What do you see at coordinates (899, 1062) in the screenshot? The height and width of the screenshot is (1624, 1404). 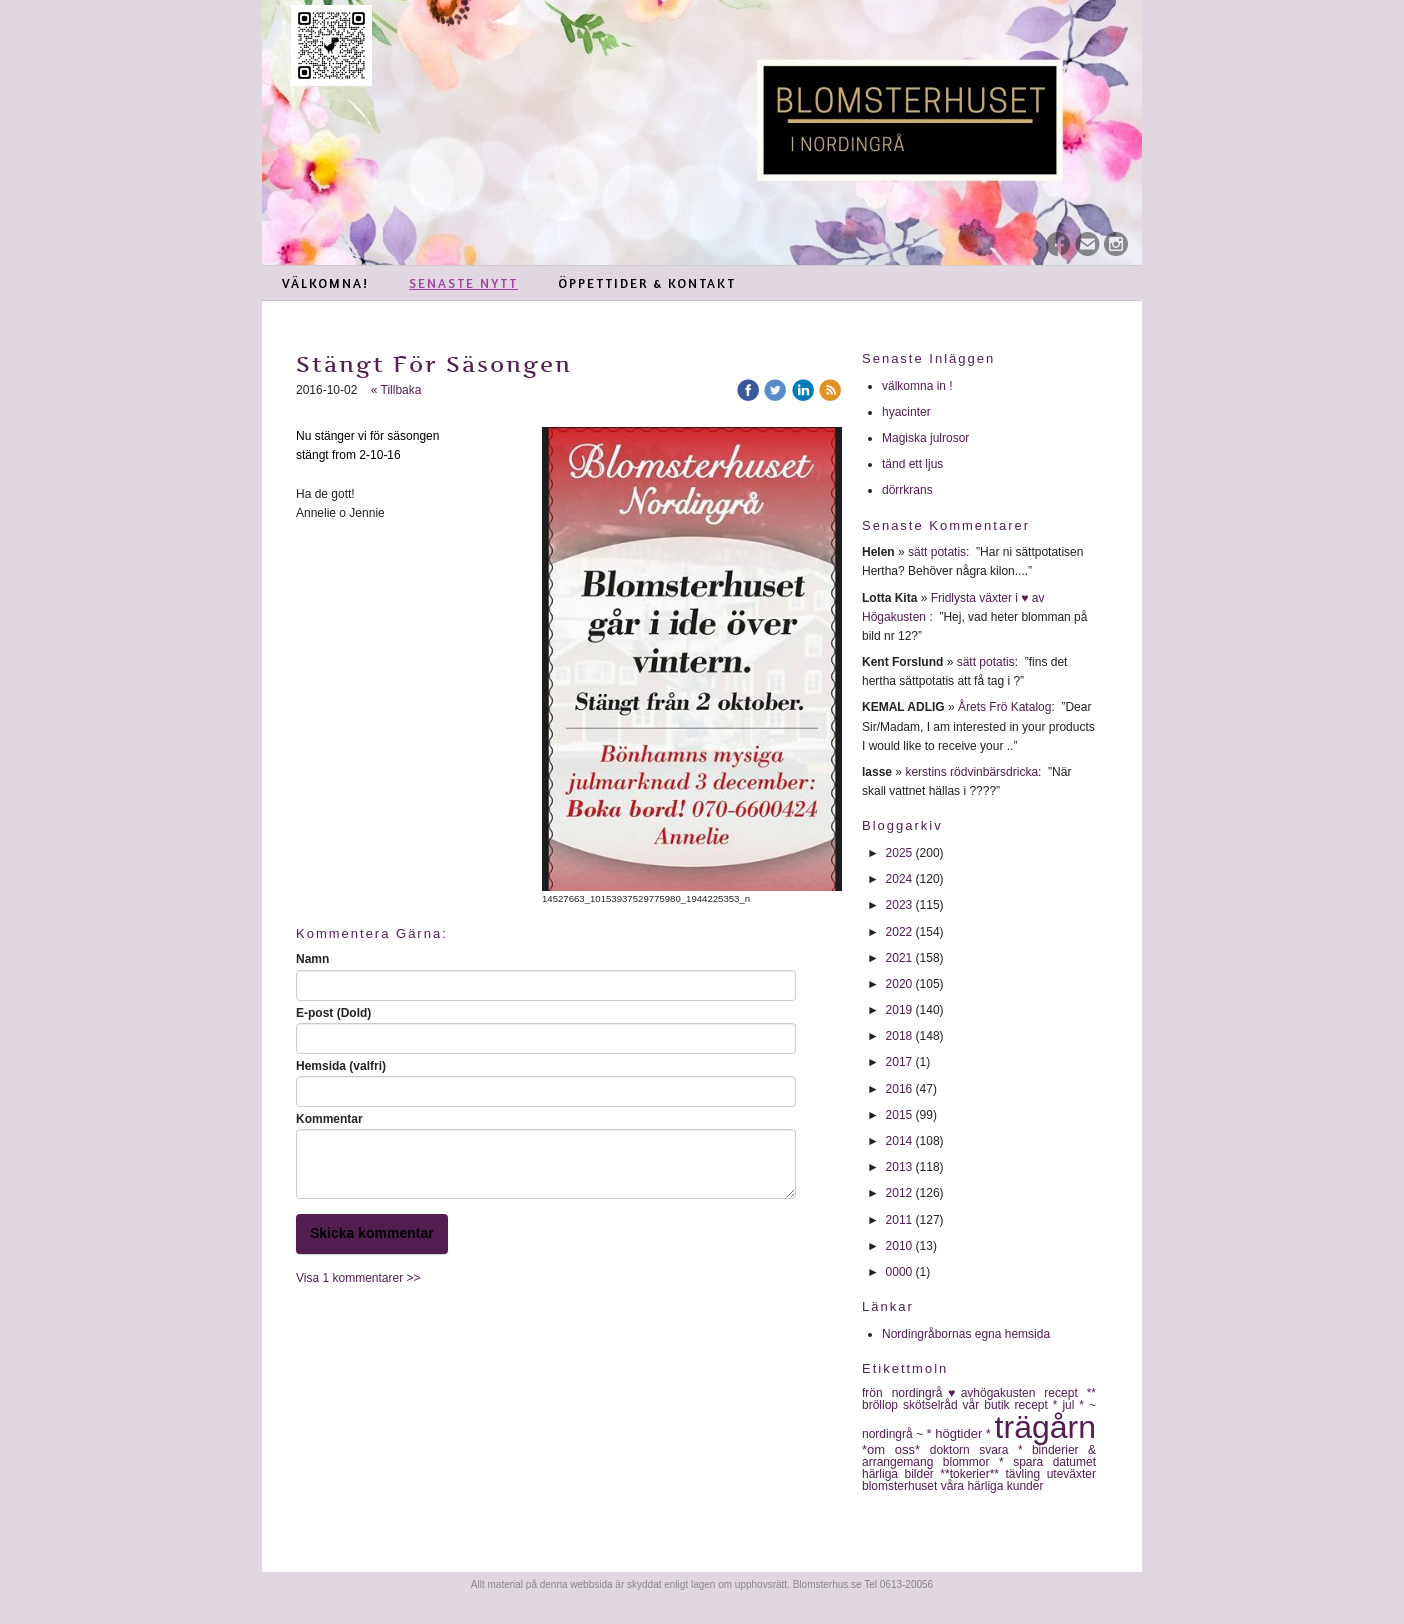 I see `2017` at bounding box center [899, 1062].